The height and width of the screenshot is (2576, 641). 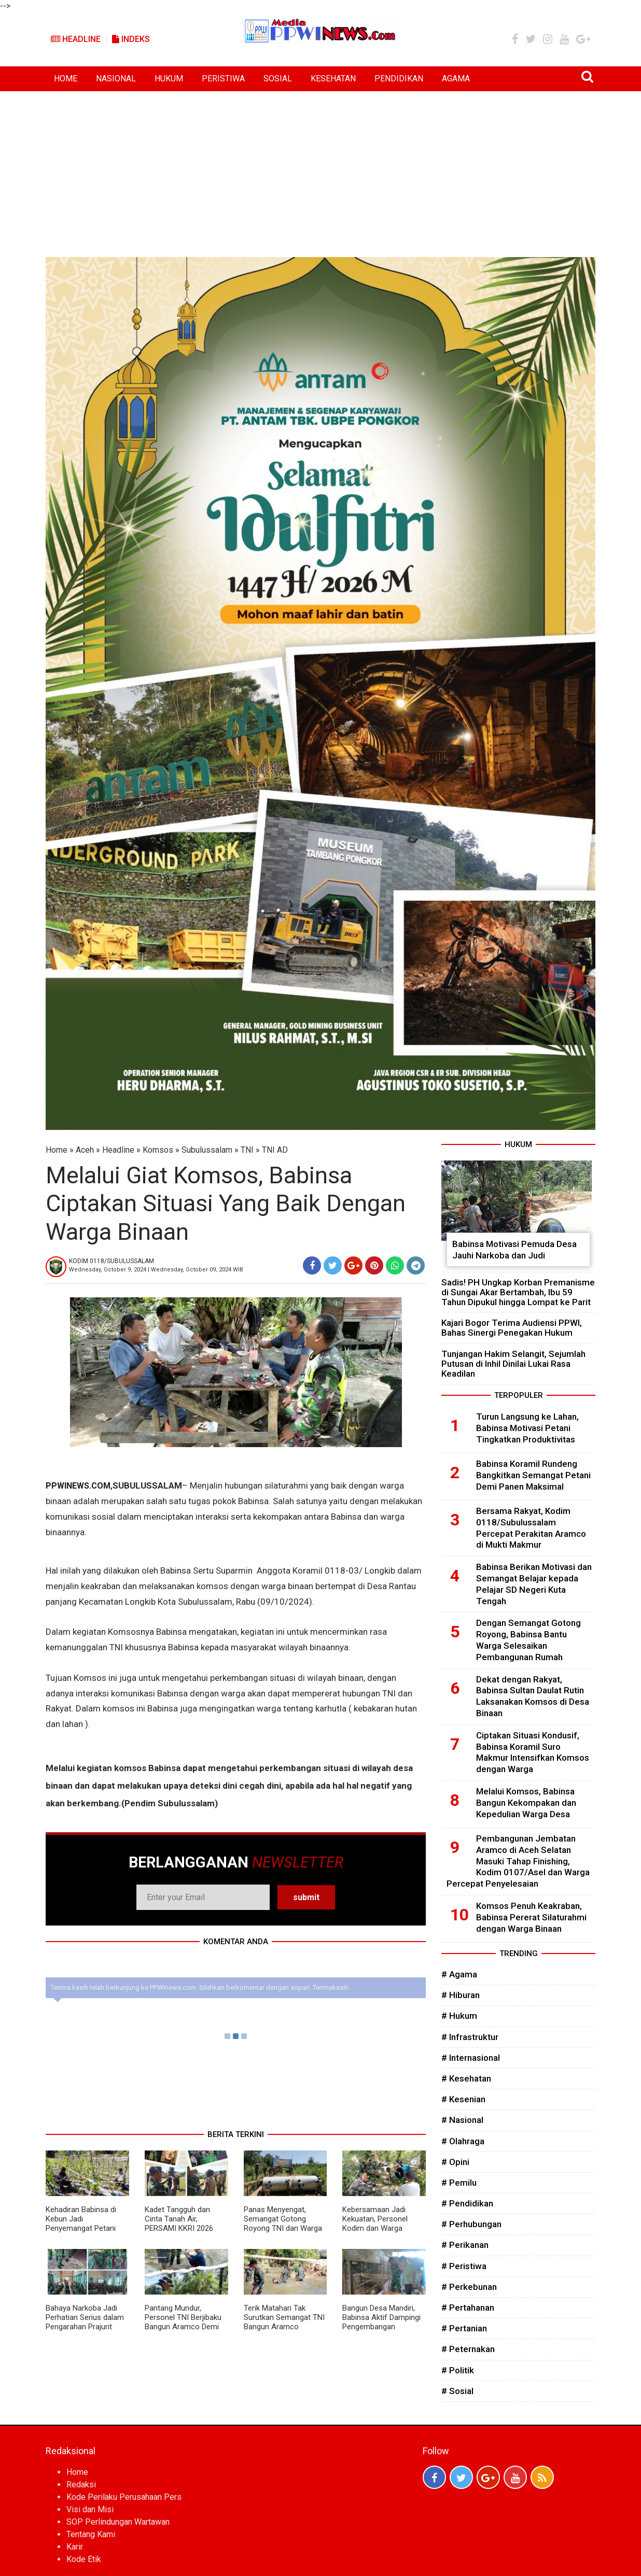 I want to click on Indeks, so click(x=131, y=39).